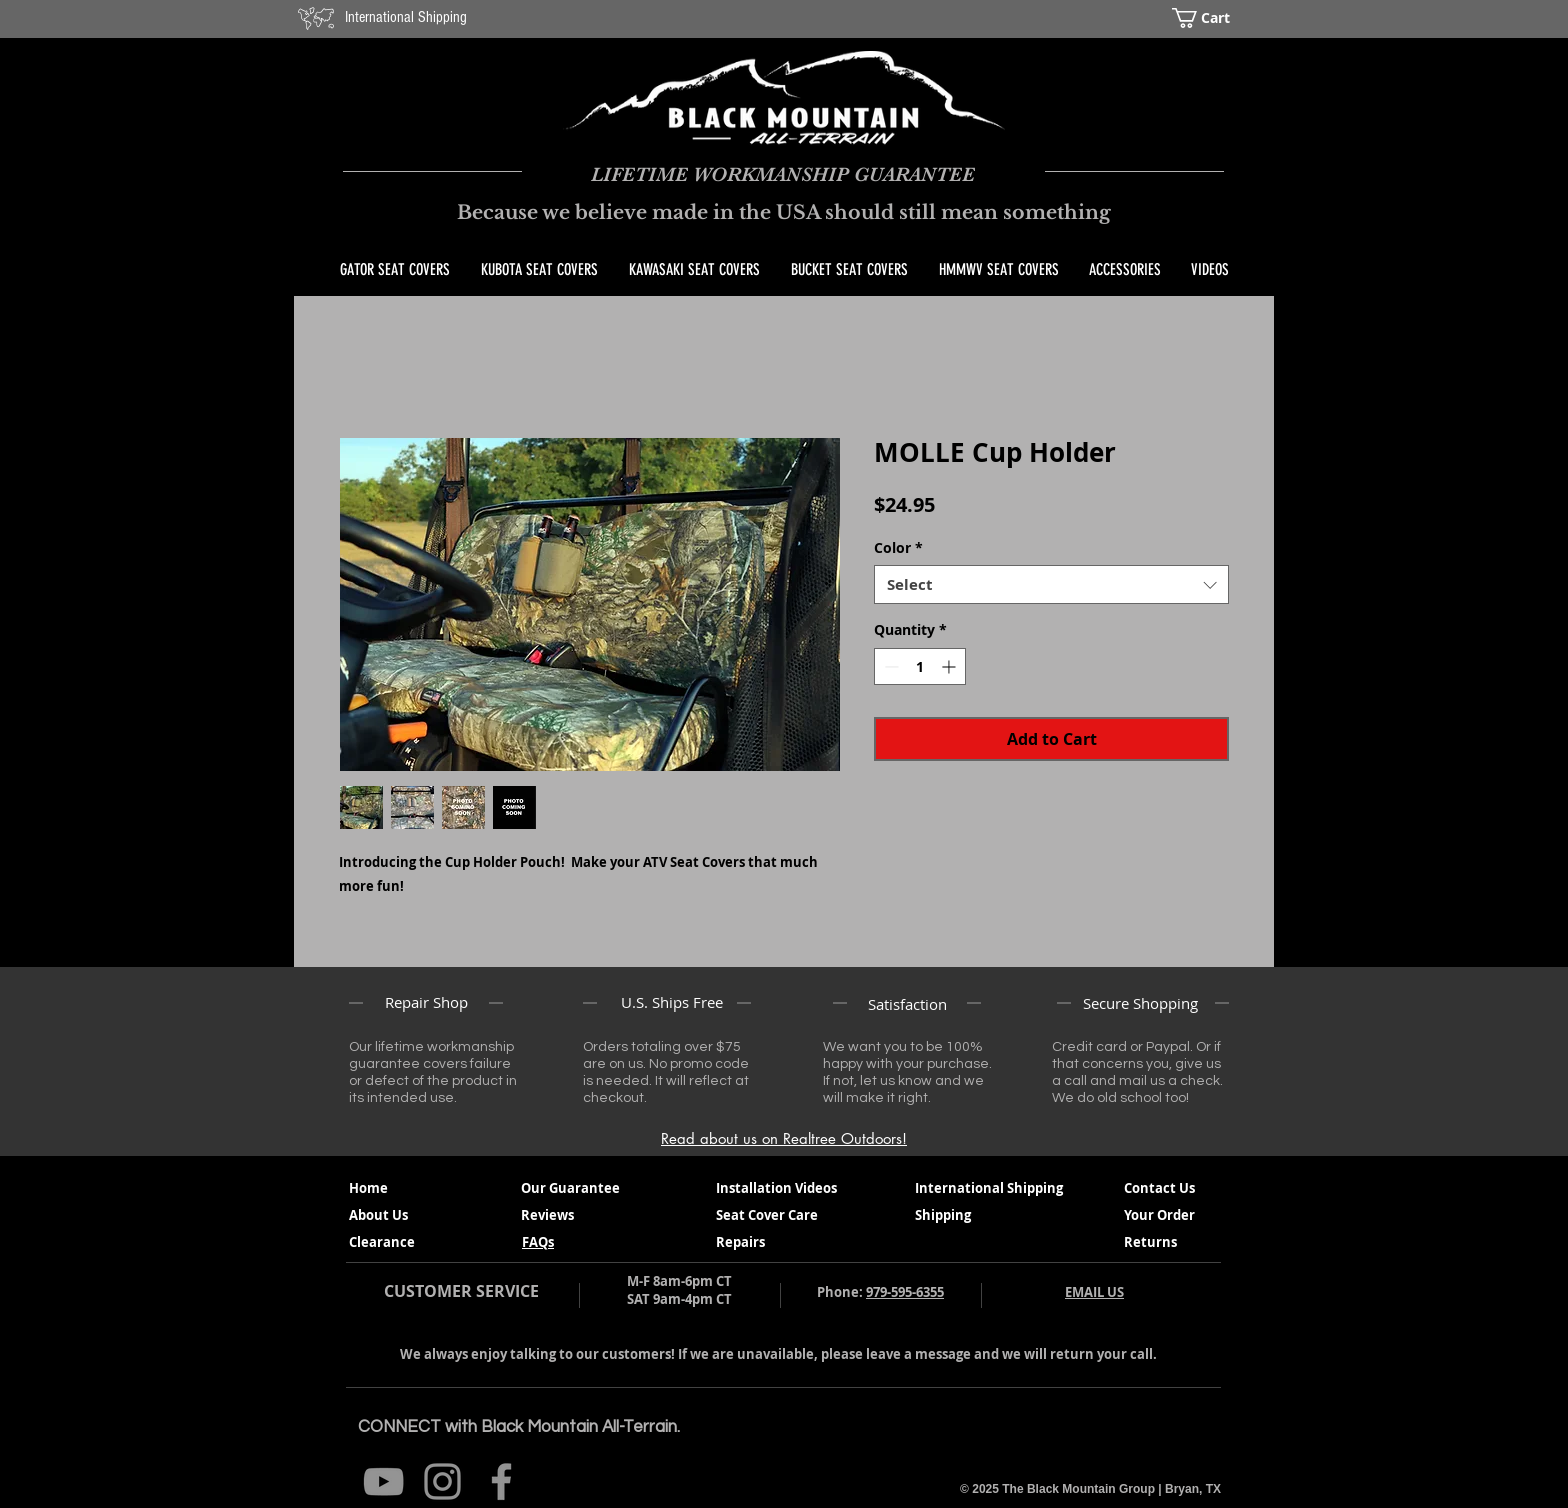  I want to click on Satisfaction, so click(907, 1004).